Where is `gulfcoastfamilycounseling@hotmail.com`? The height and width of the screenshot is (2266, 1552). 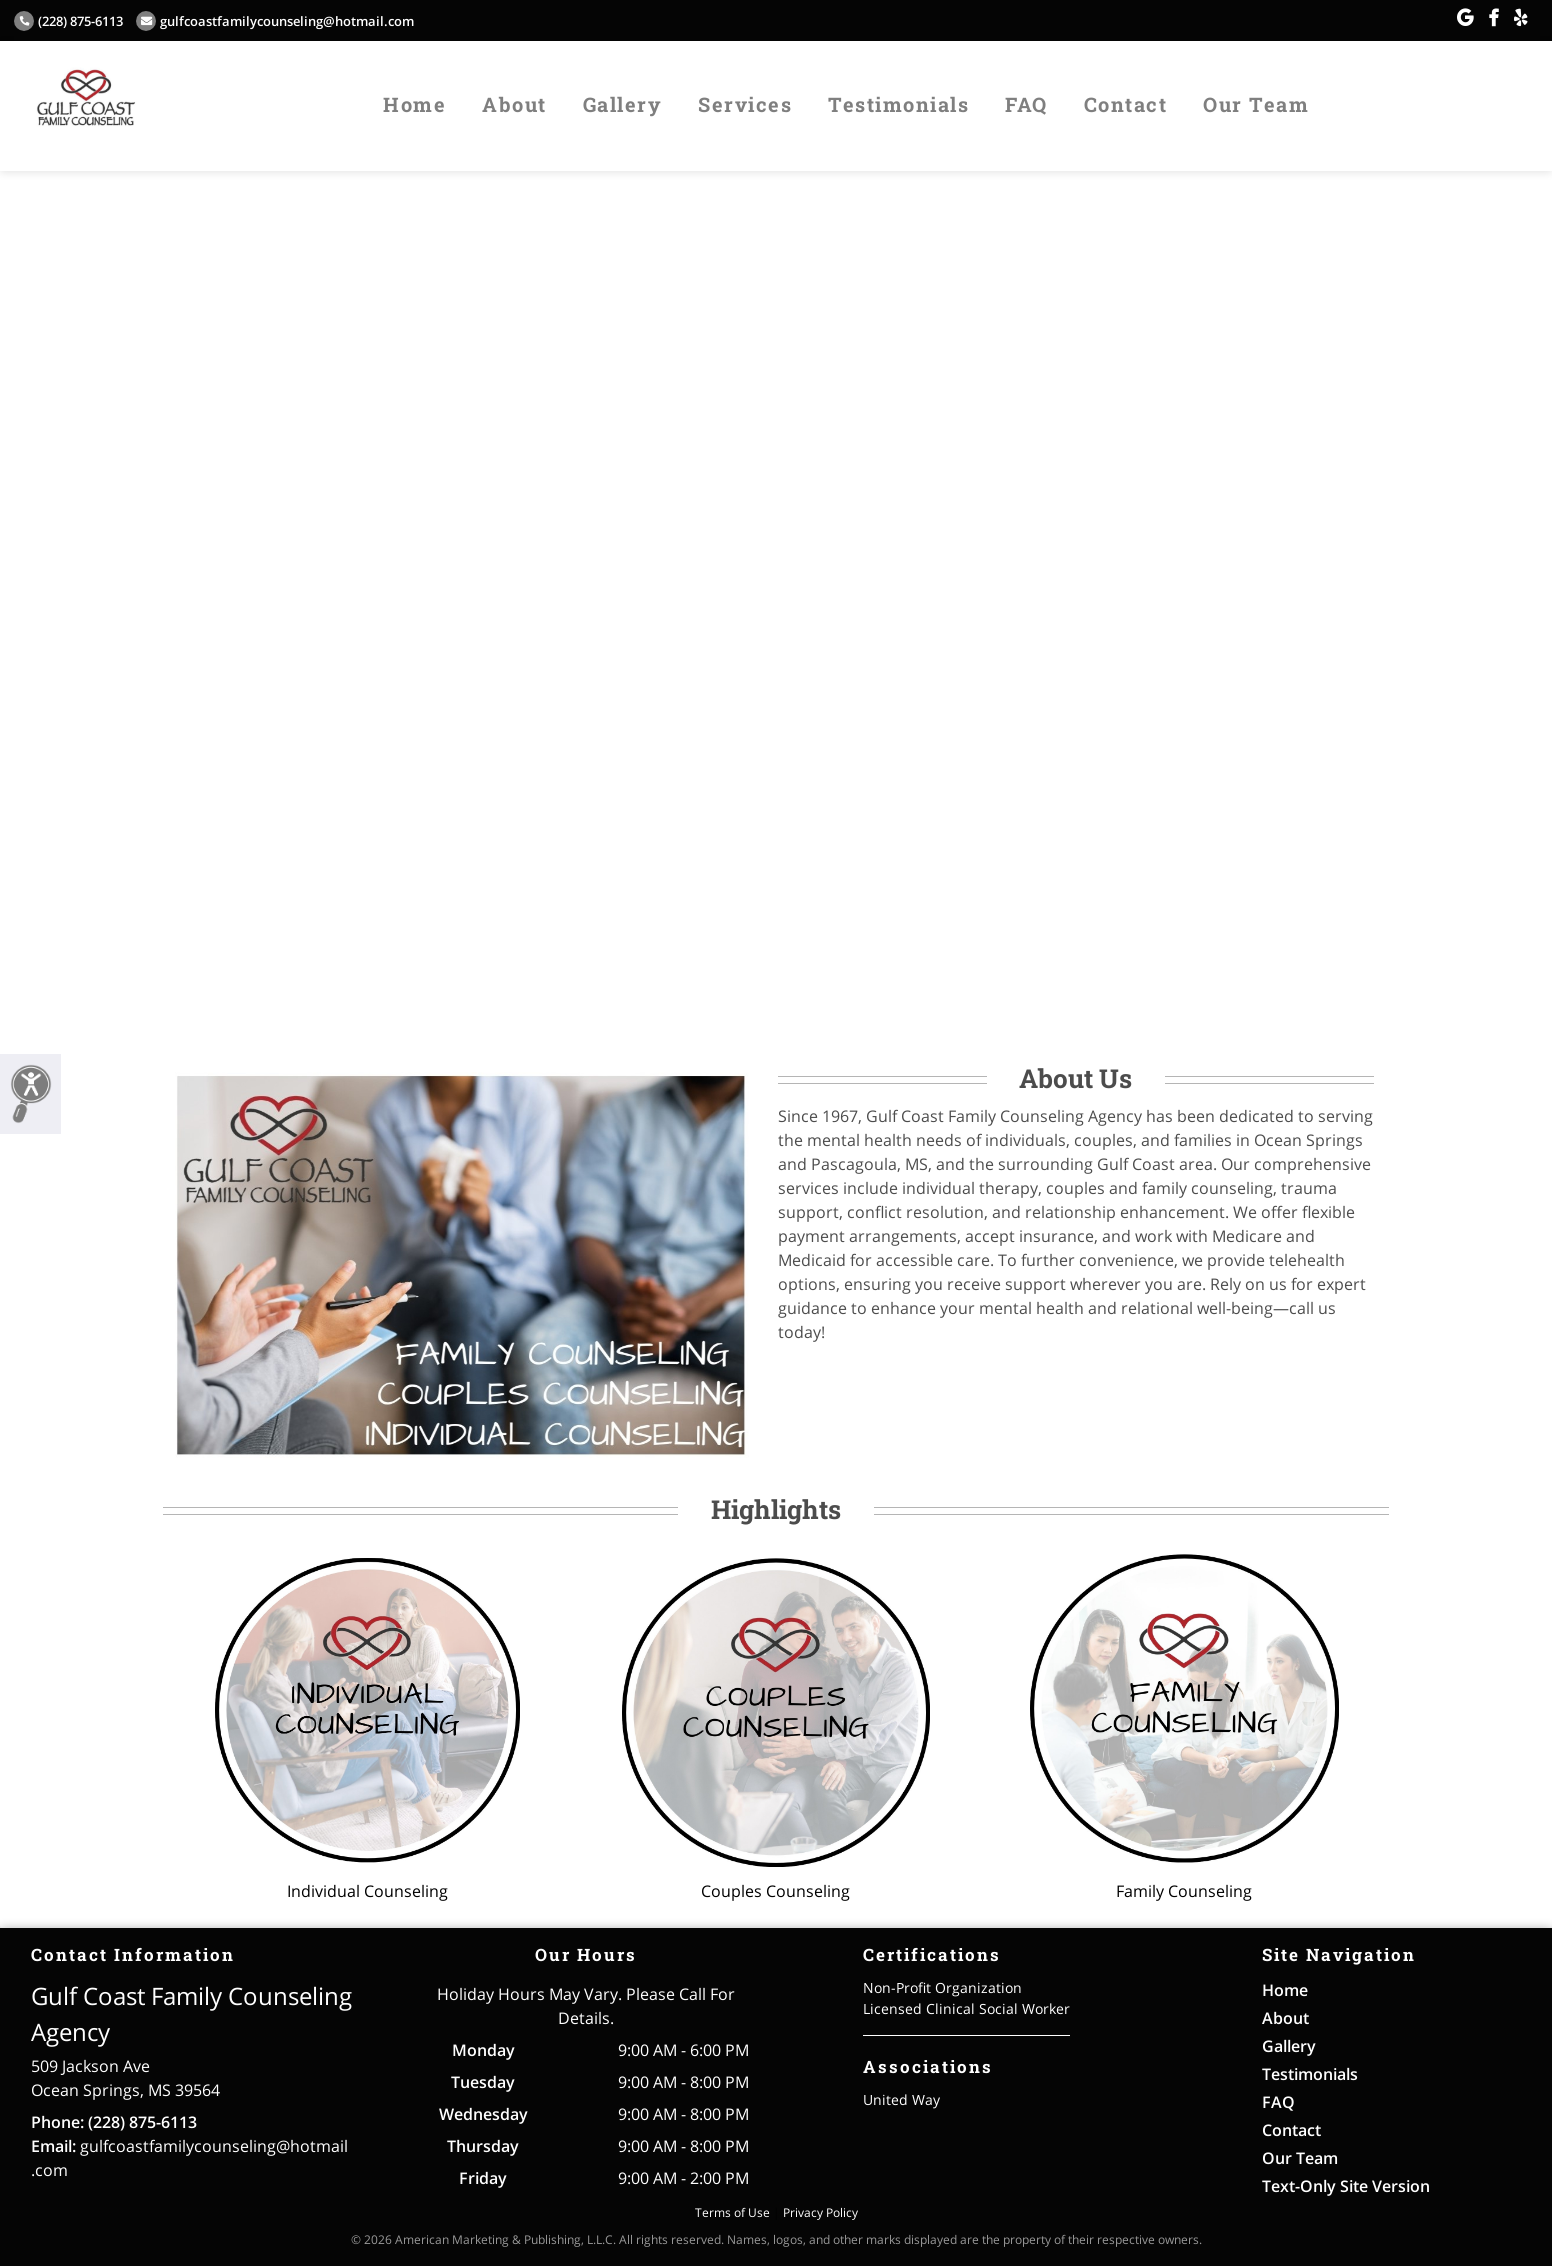 gulfcoastfamilycounseling@hotmail.com is located at coordinates (275, 21).